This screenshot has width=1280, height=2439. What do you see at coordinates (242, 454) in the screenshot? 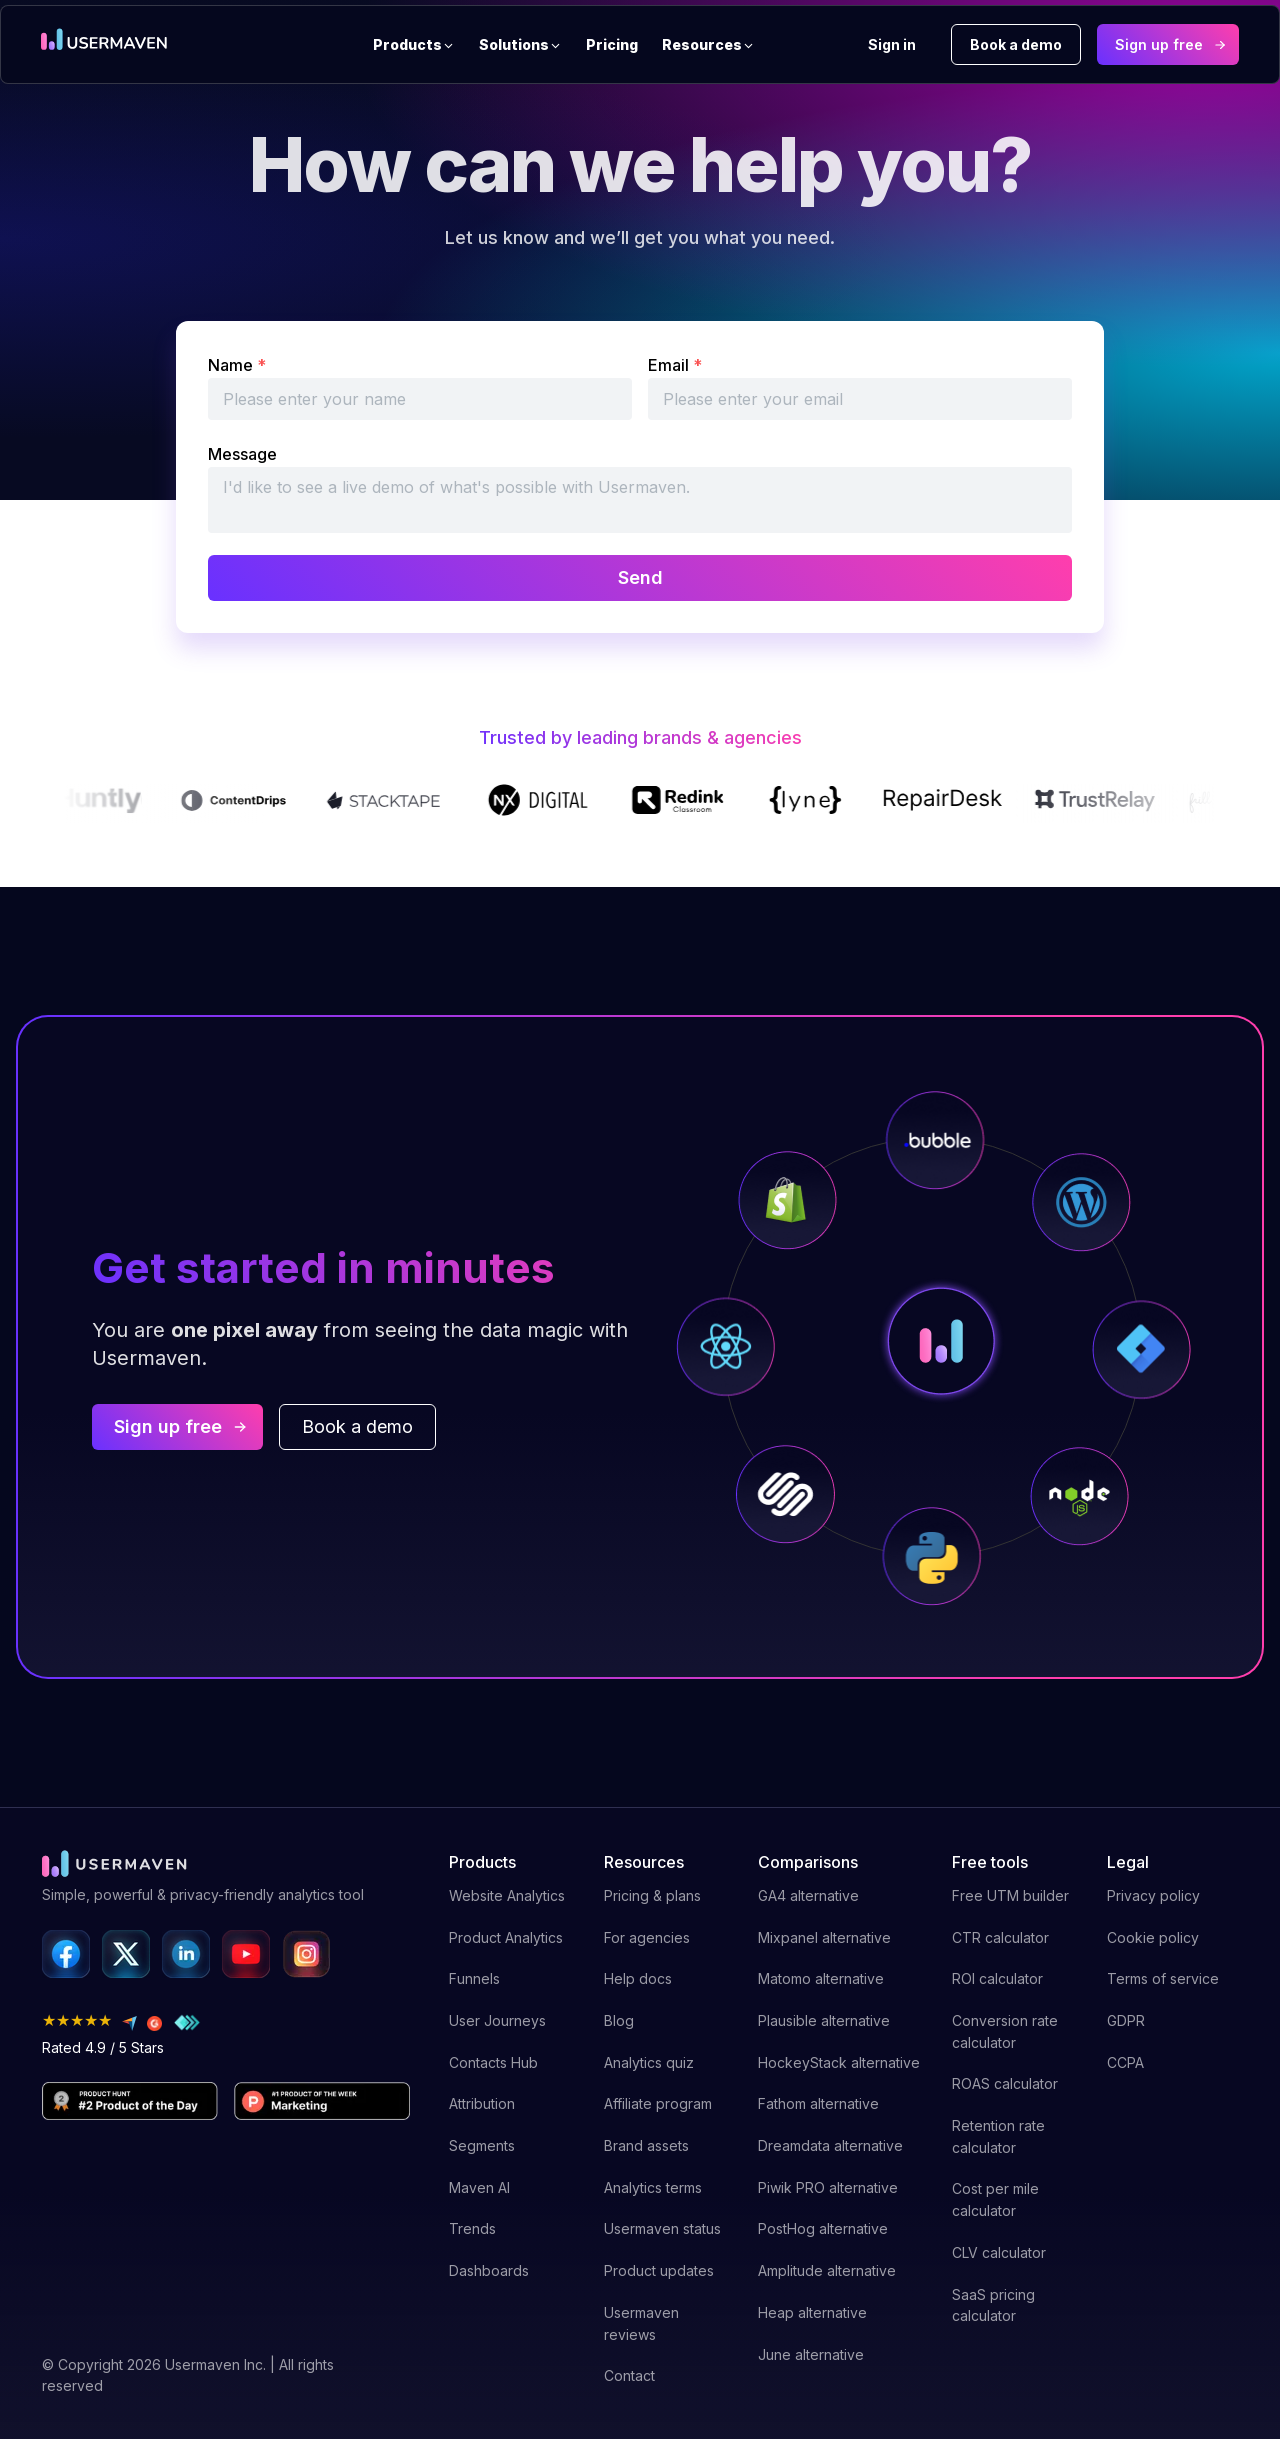
I see `Message` at bounding box center [242, 454].